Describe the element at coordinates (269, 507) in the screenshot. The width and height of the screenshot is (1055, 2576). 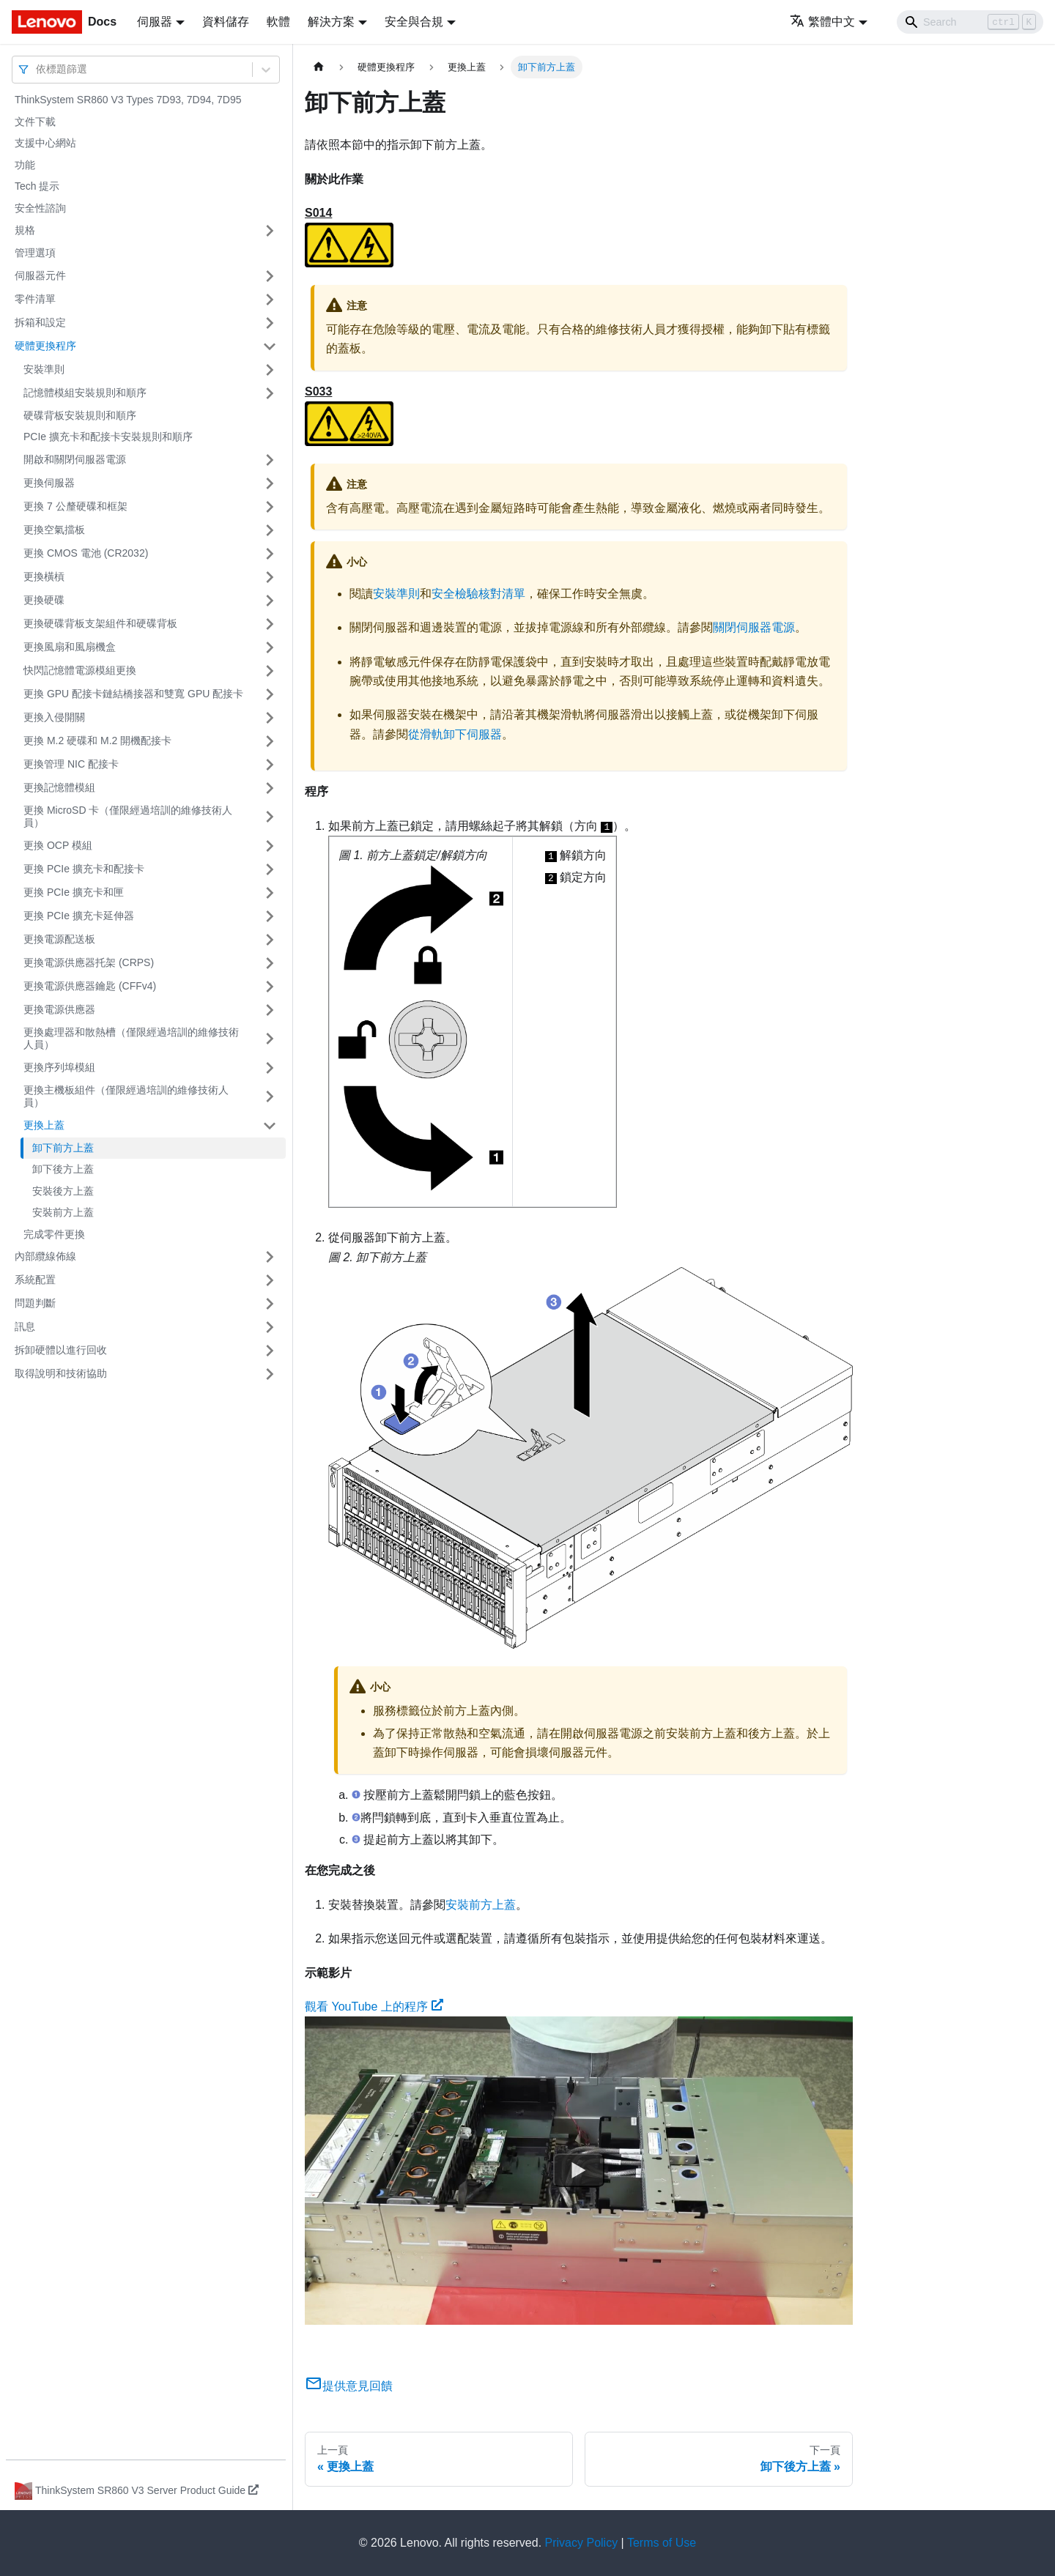
I see `[打開/收起側邊欄選單「更換 7 公釐硬碟和框架」]` at that location.